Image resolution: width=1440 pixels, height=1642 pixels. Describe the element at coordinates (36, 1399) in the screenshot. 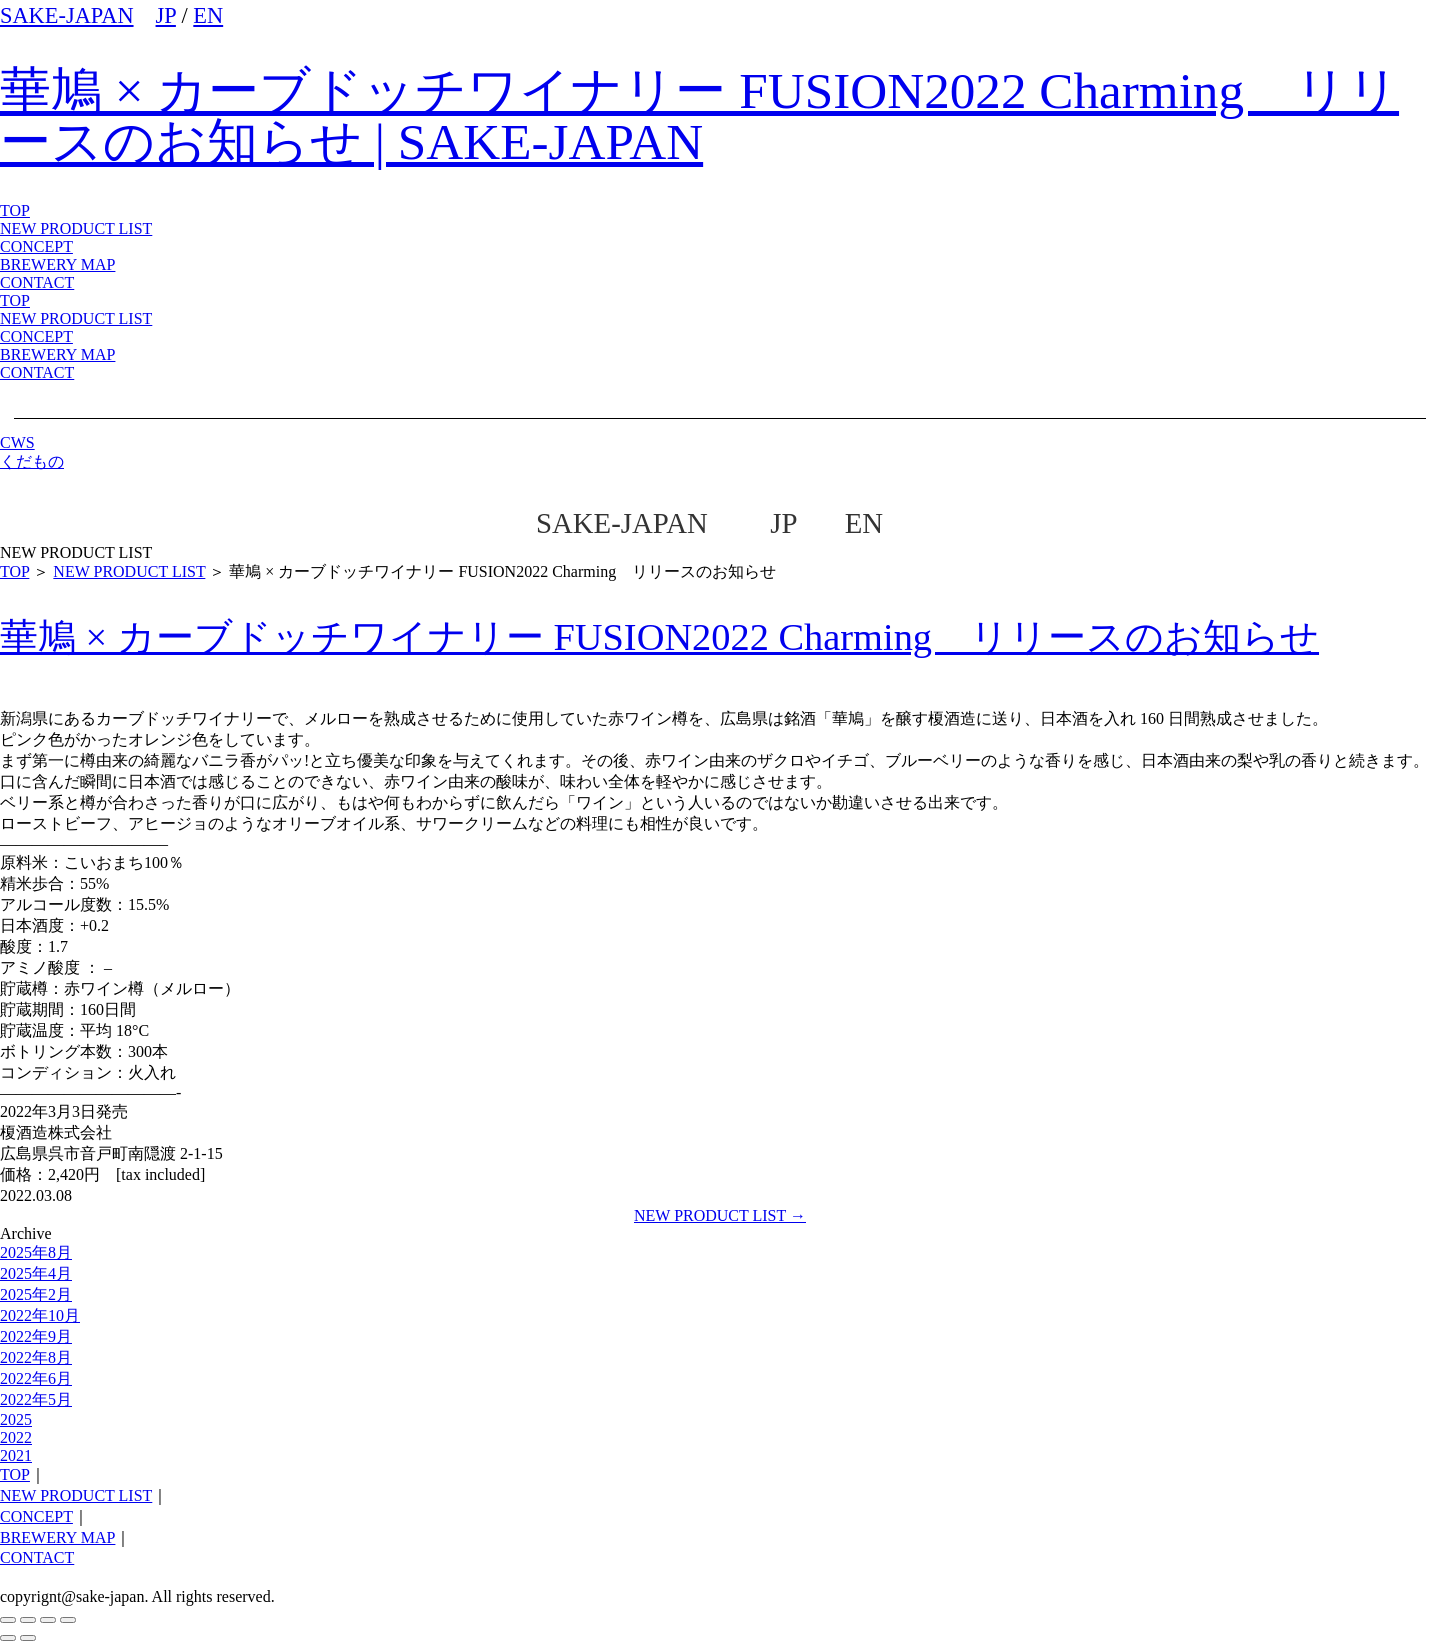

I see `2022年5月` at that location.